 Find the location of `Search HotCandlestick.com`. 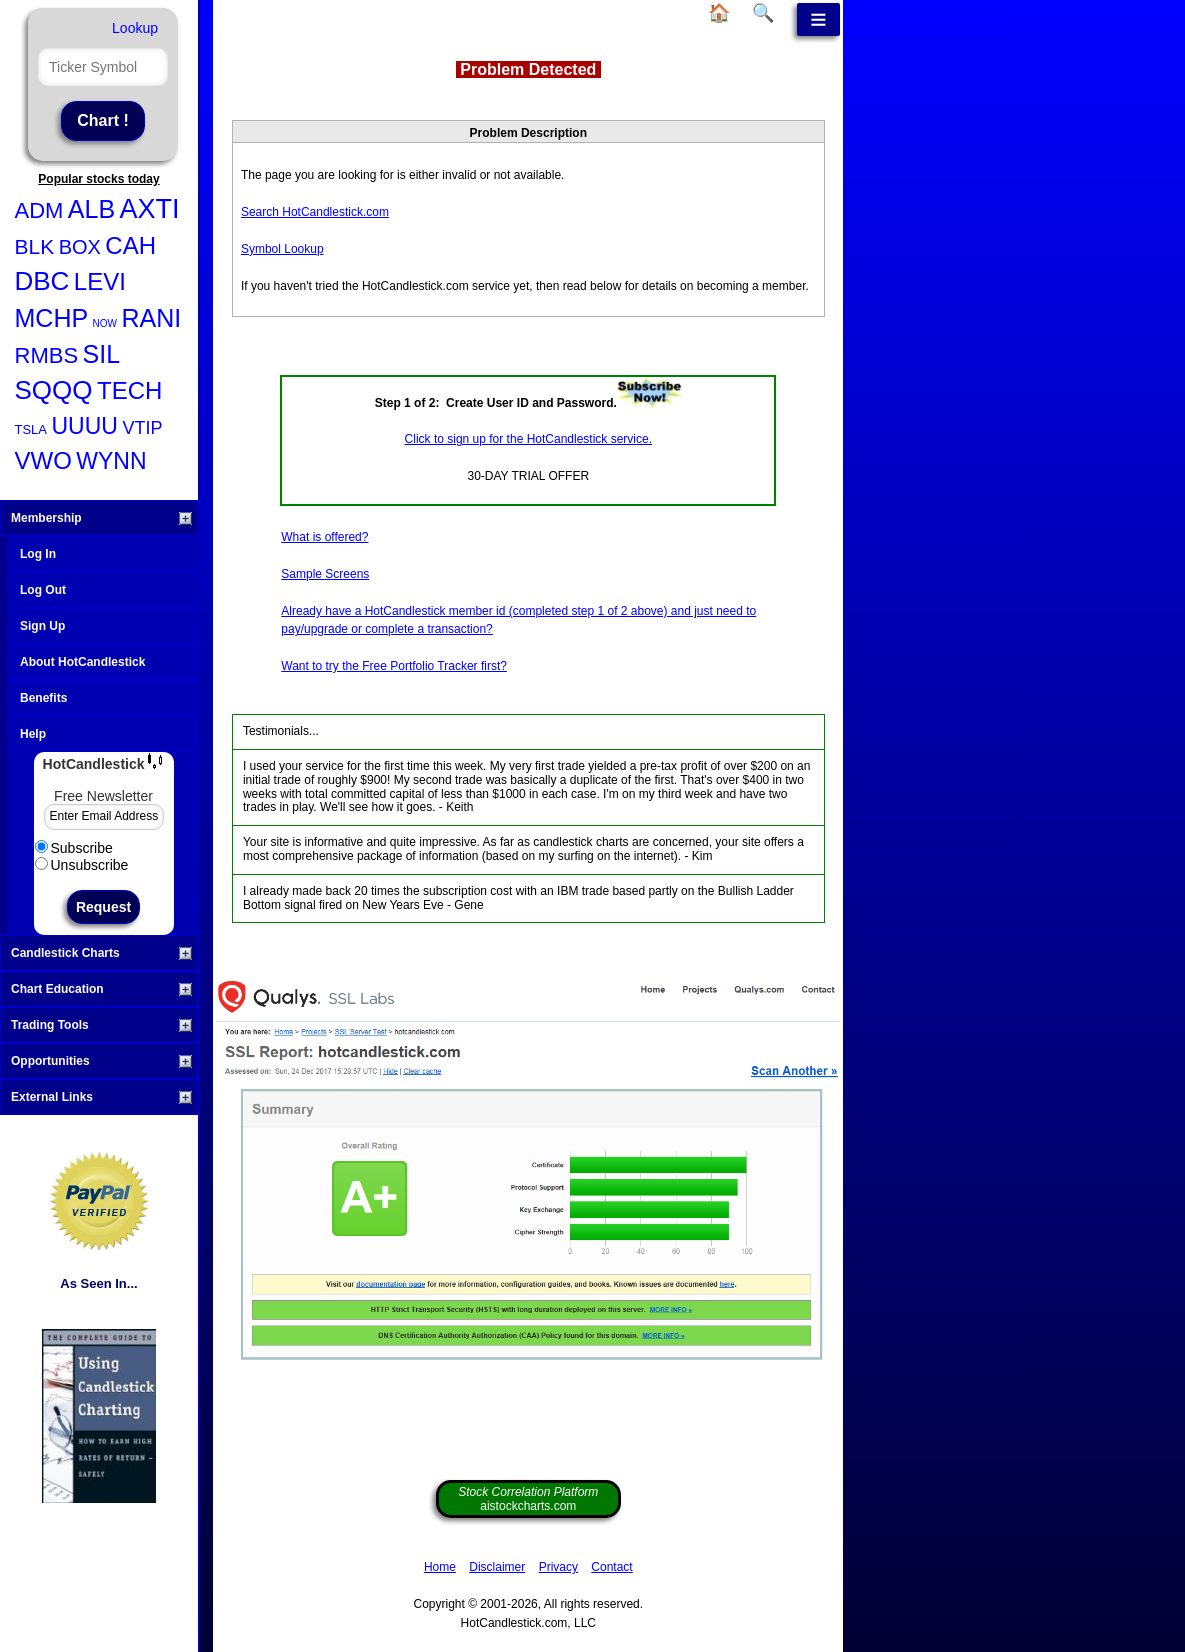

Search HotCandlestick.com is located at coordinates (315, 212).